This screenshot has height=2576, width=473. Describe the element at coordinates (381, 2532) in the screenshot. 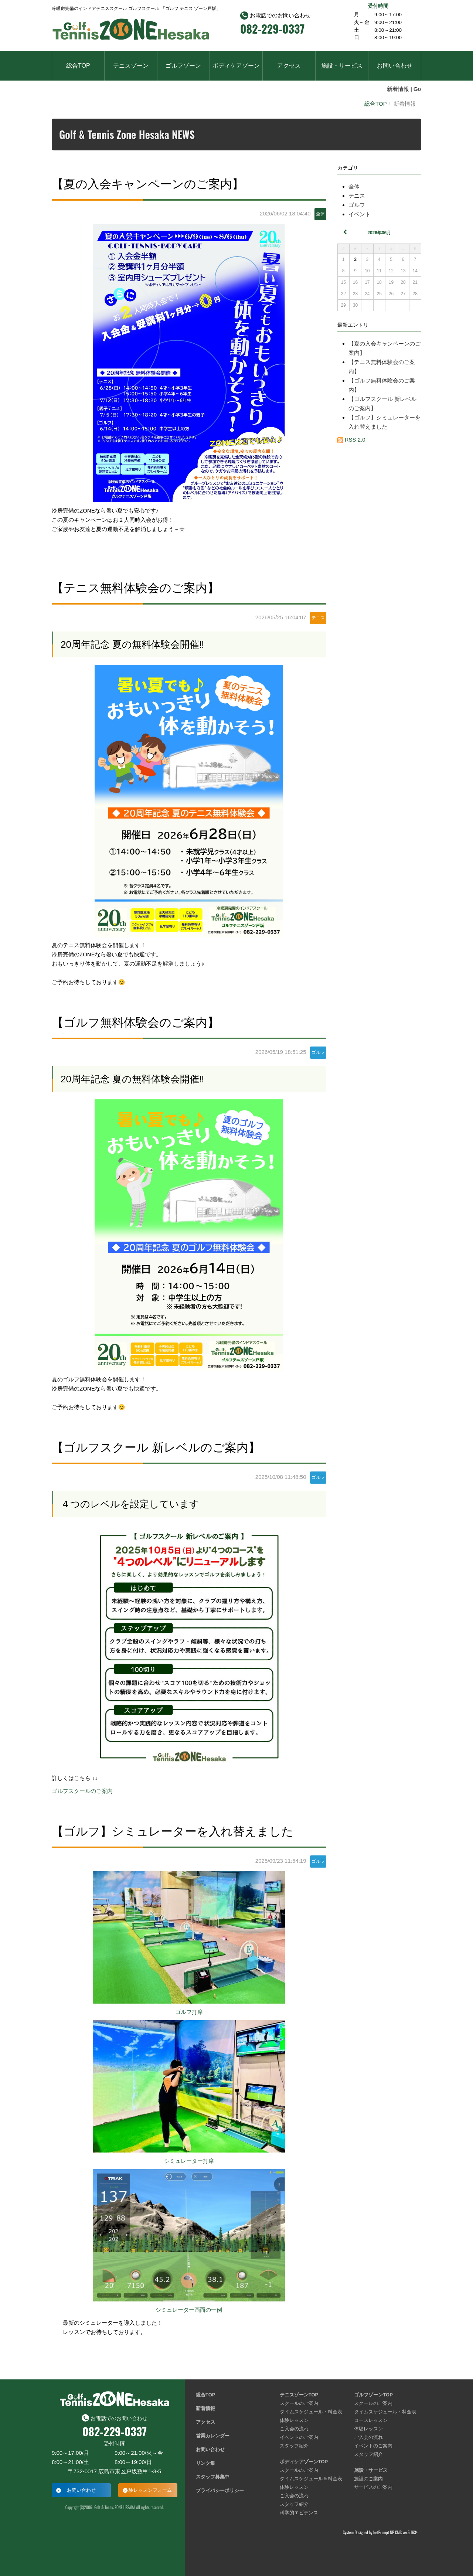

I see `NetPrompt` at that location.